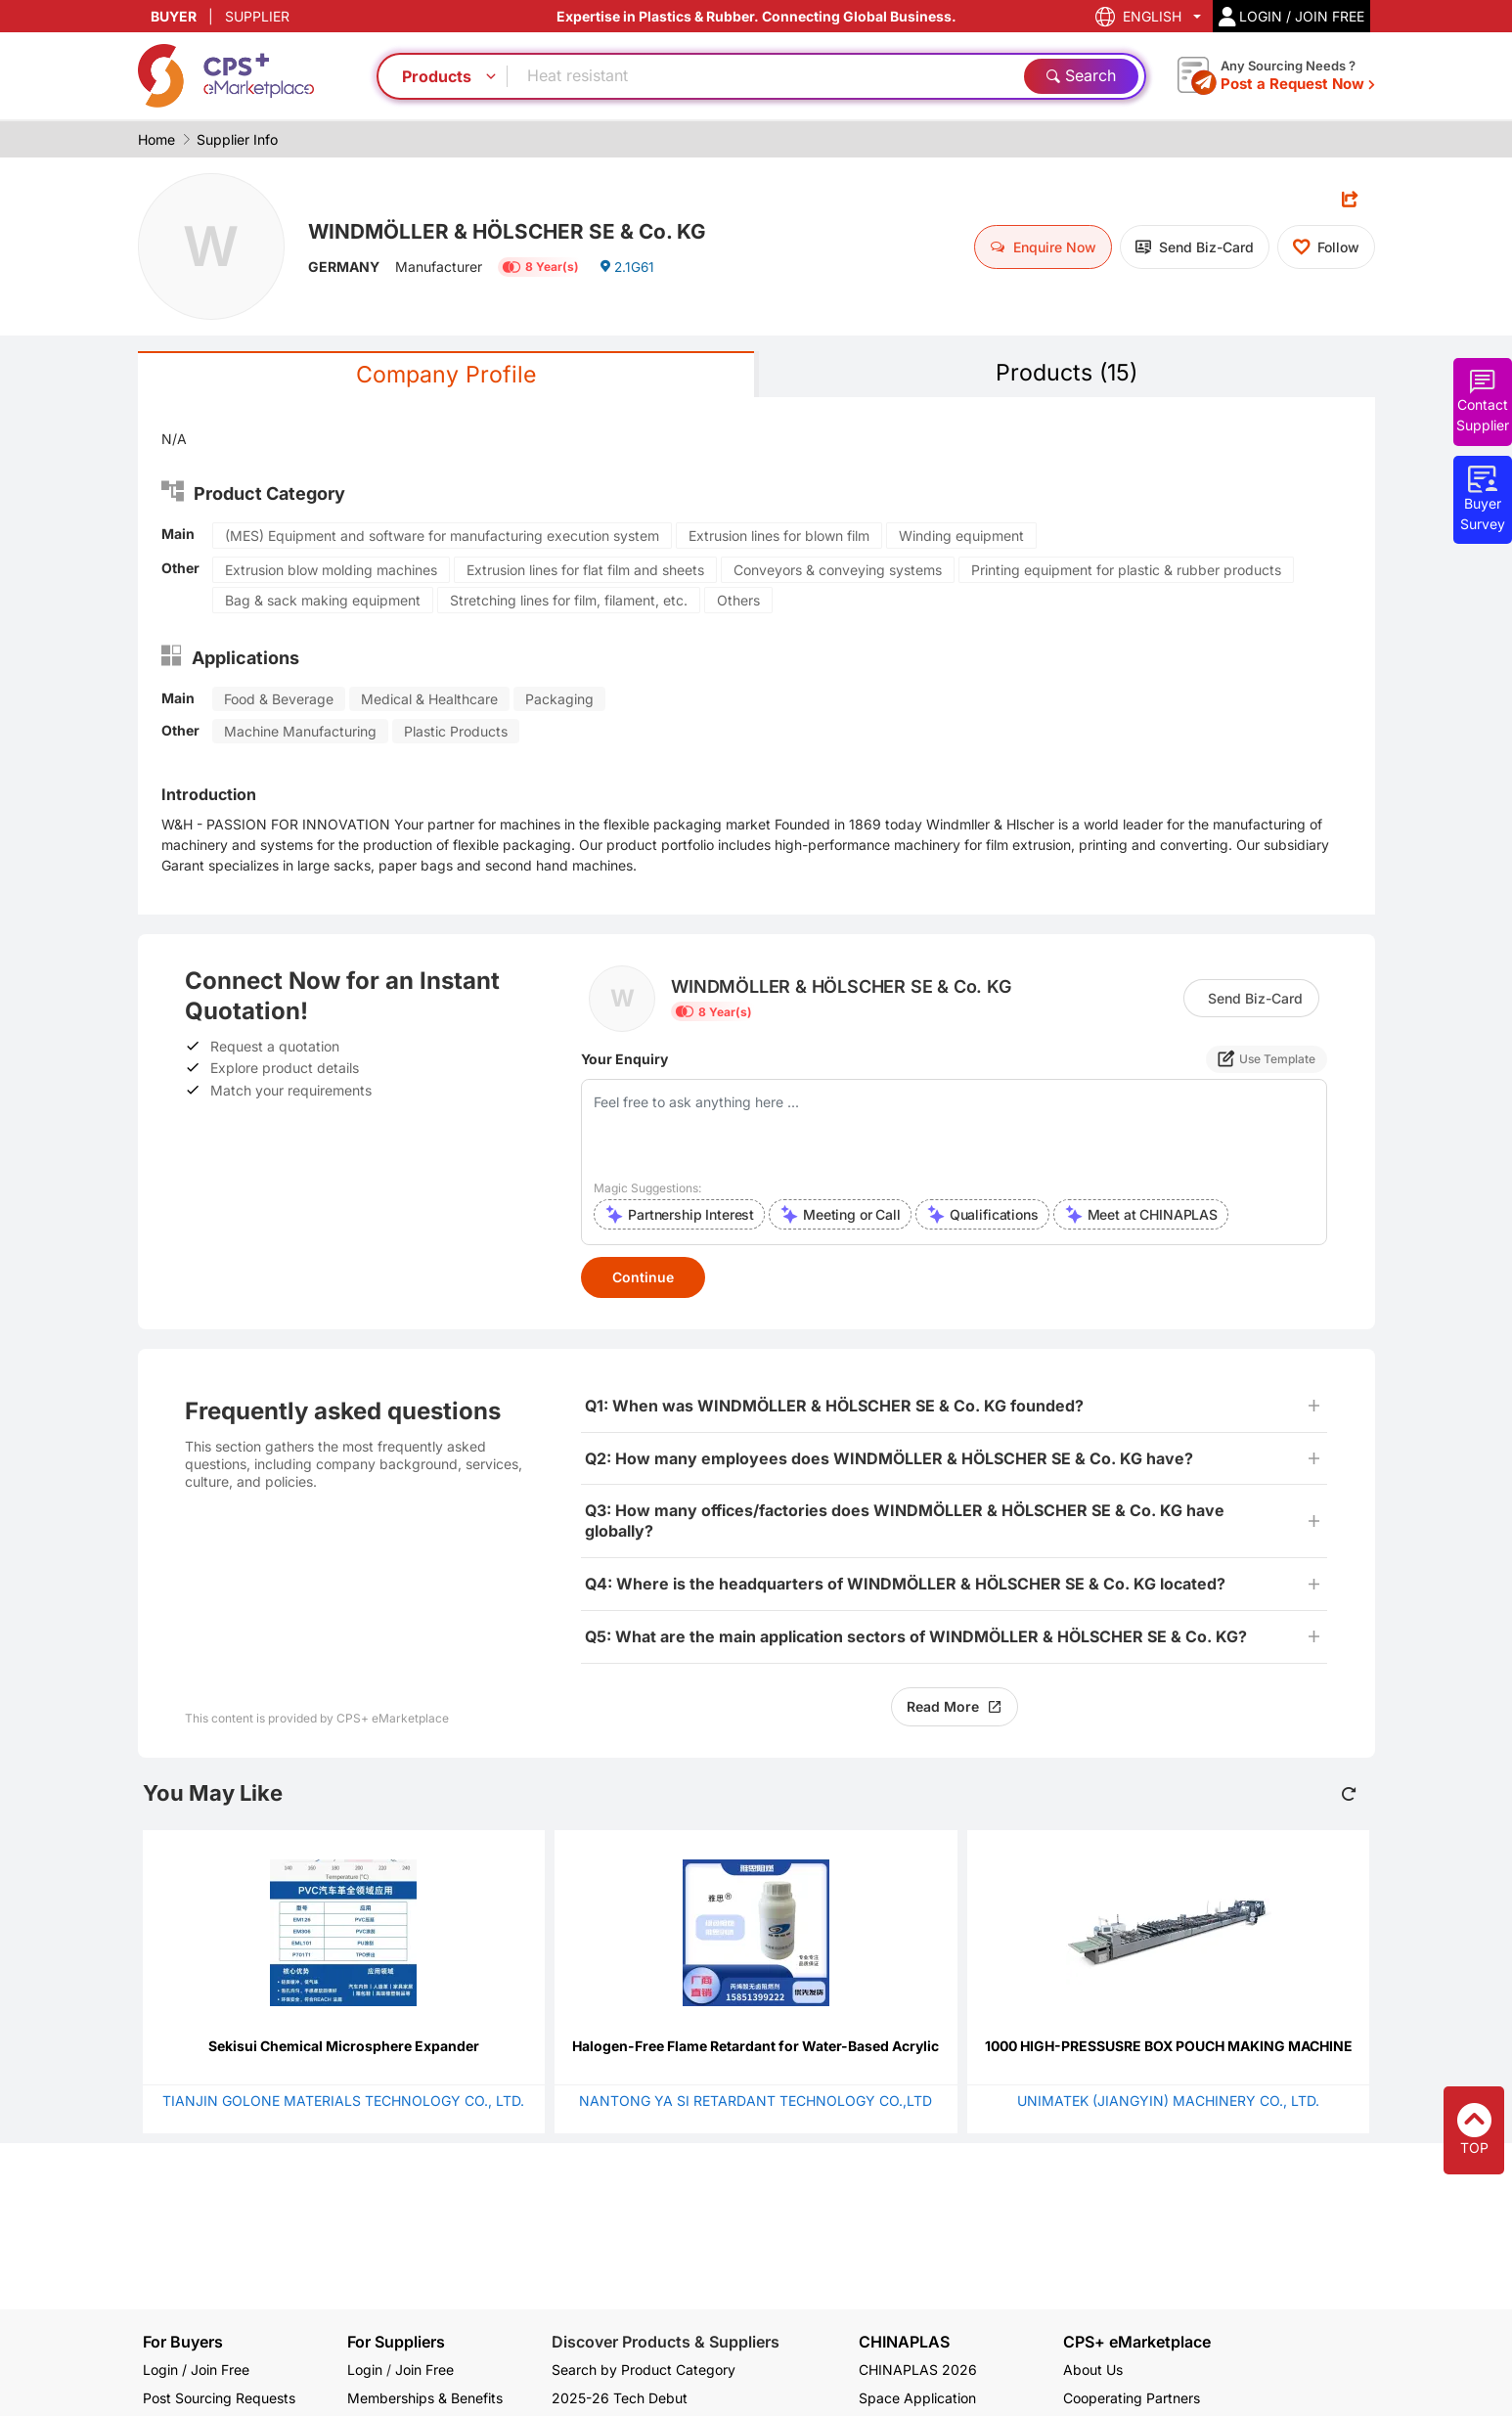 Image resolution: width=1512 pixels, height=2416 pixels. I want to click on Company Profile, so click(446, 375).